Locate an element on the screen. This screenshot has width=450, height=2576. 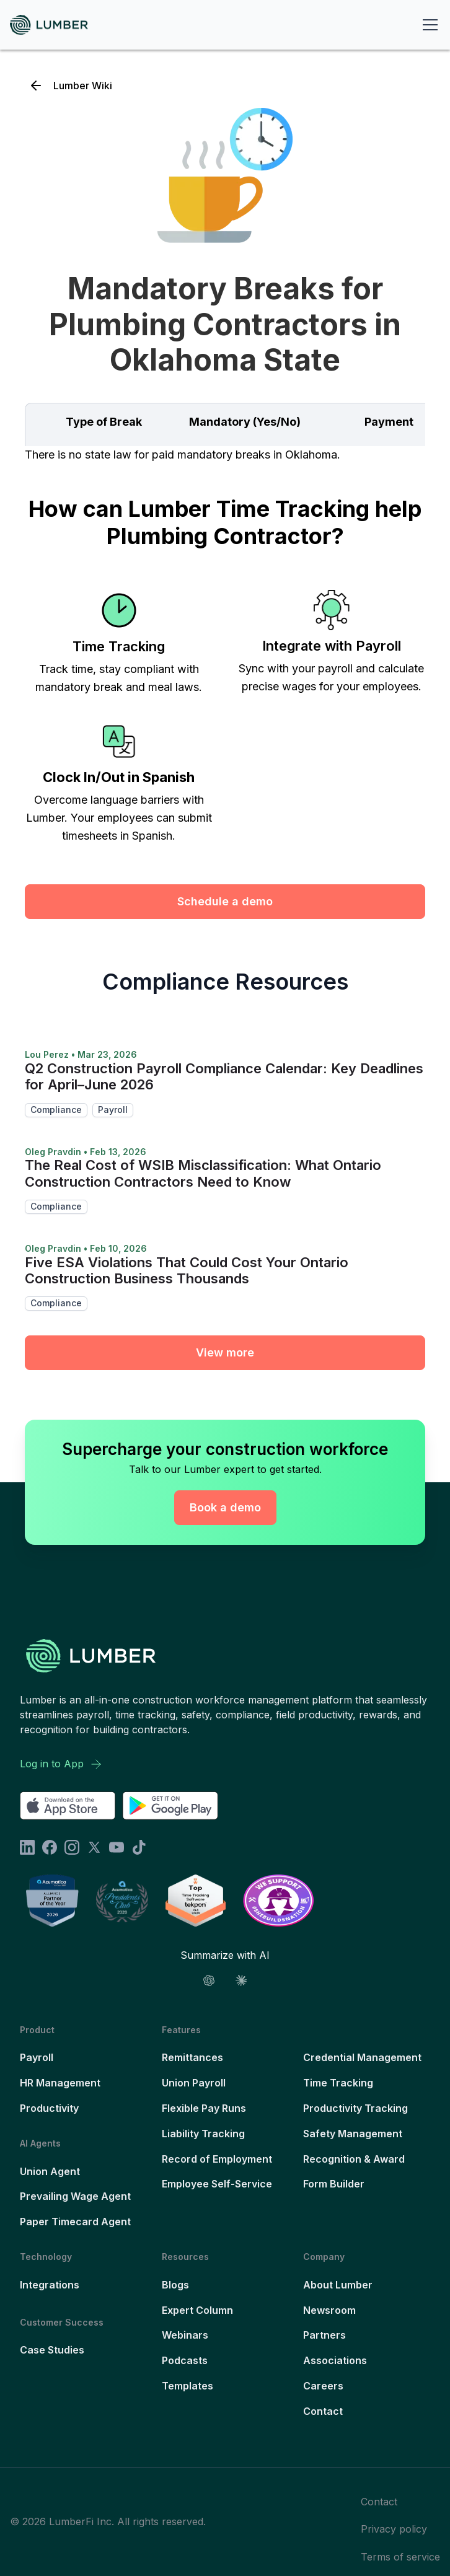
Union Agent is located at coordinates (50, 2171).